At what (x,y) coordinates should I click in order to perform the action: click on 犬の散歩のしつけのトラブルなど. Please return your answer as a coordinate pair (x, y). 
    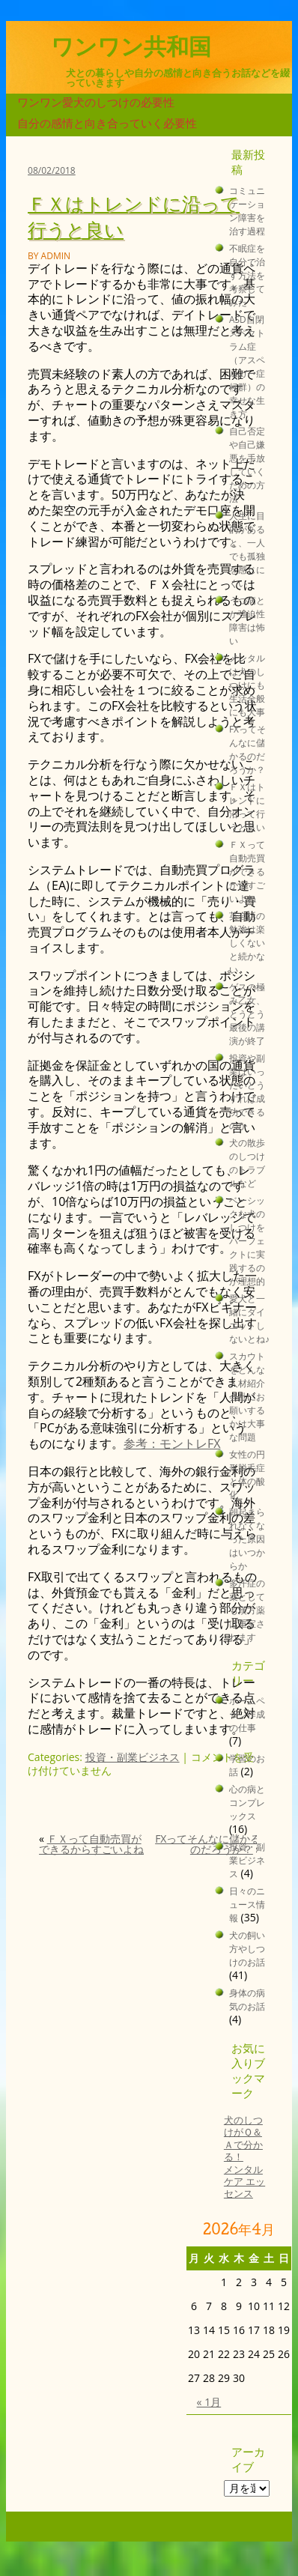
    Looking at the image, I should click on (247, 1162).